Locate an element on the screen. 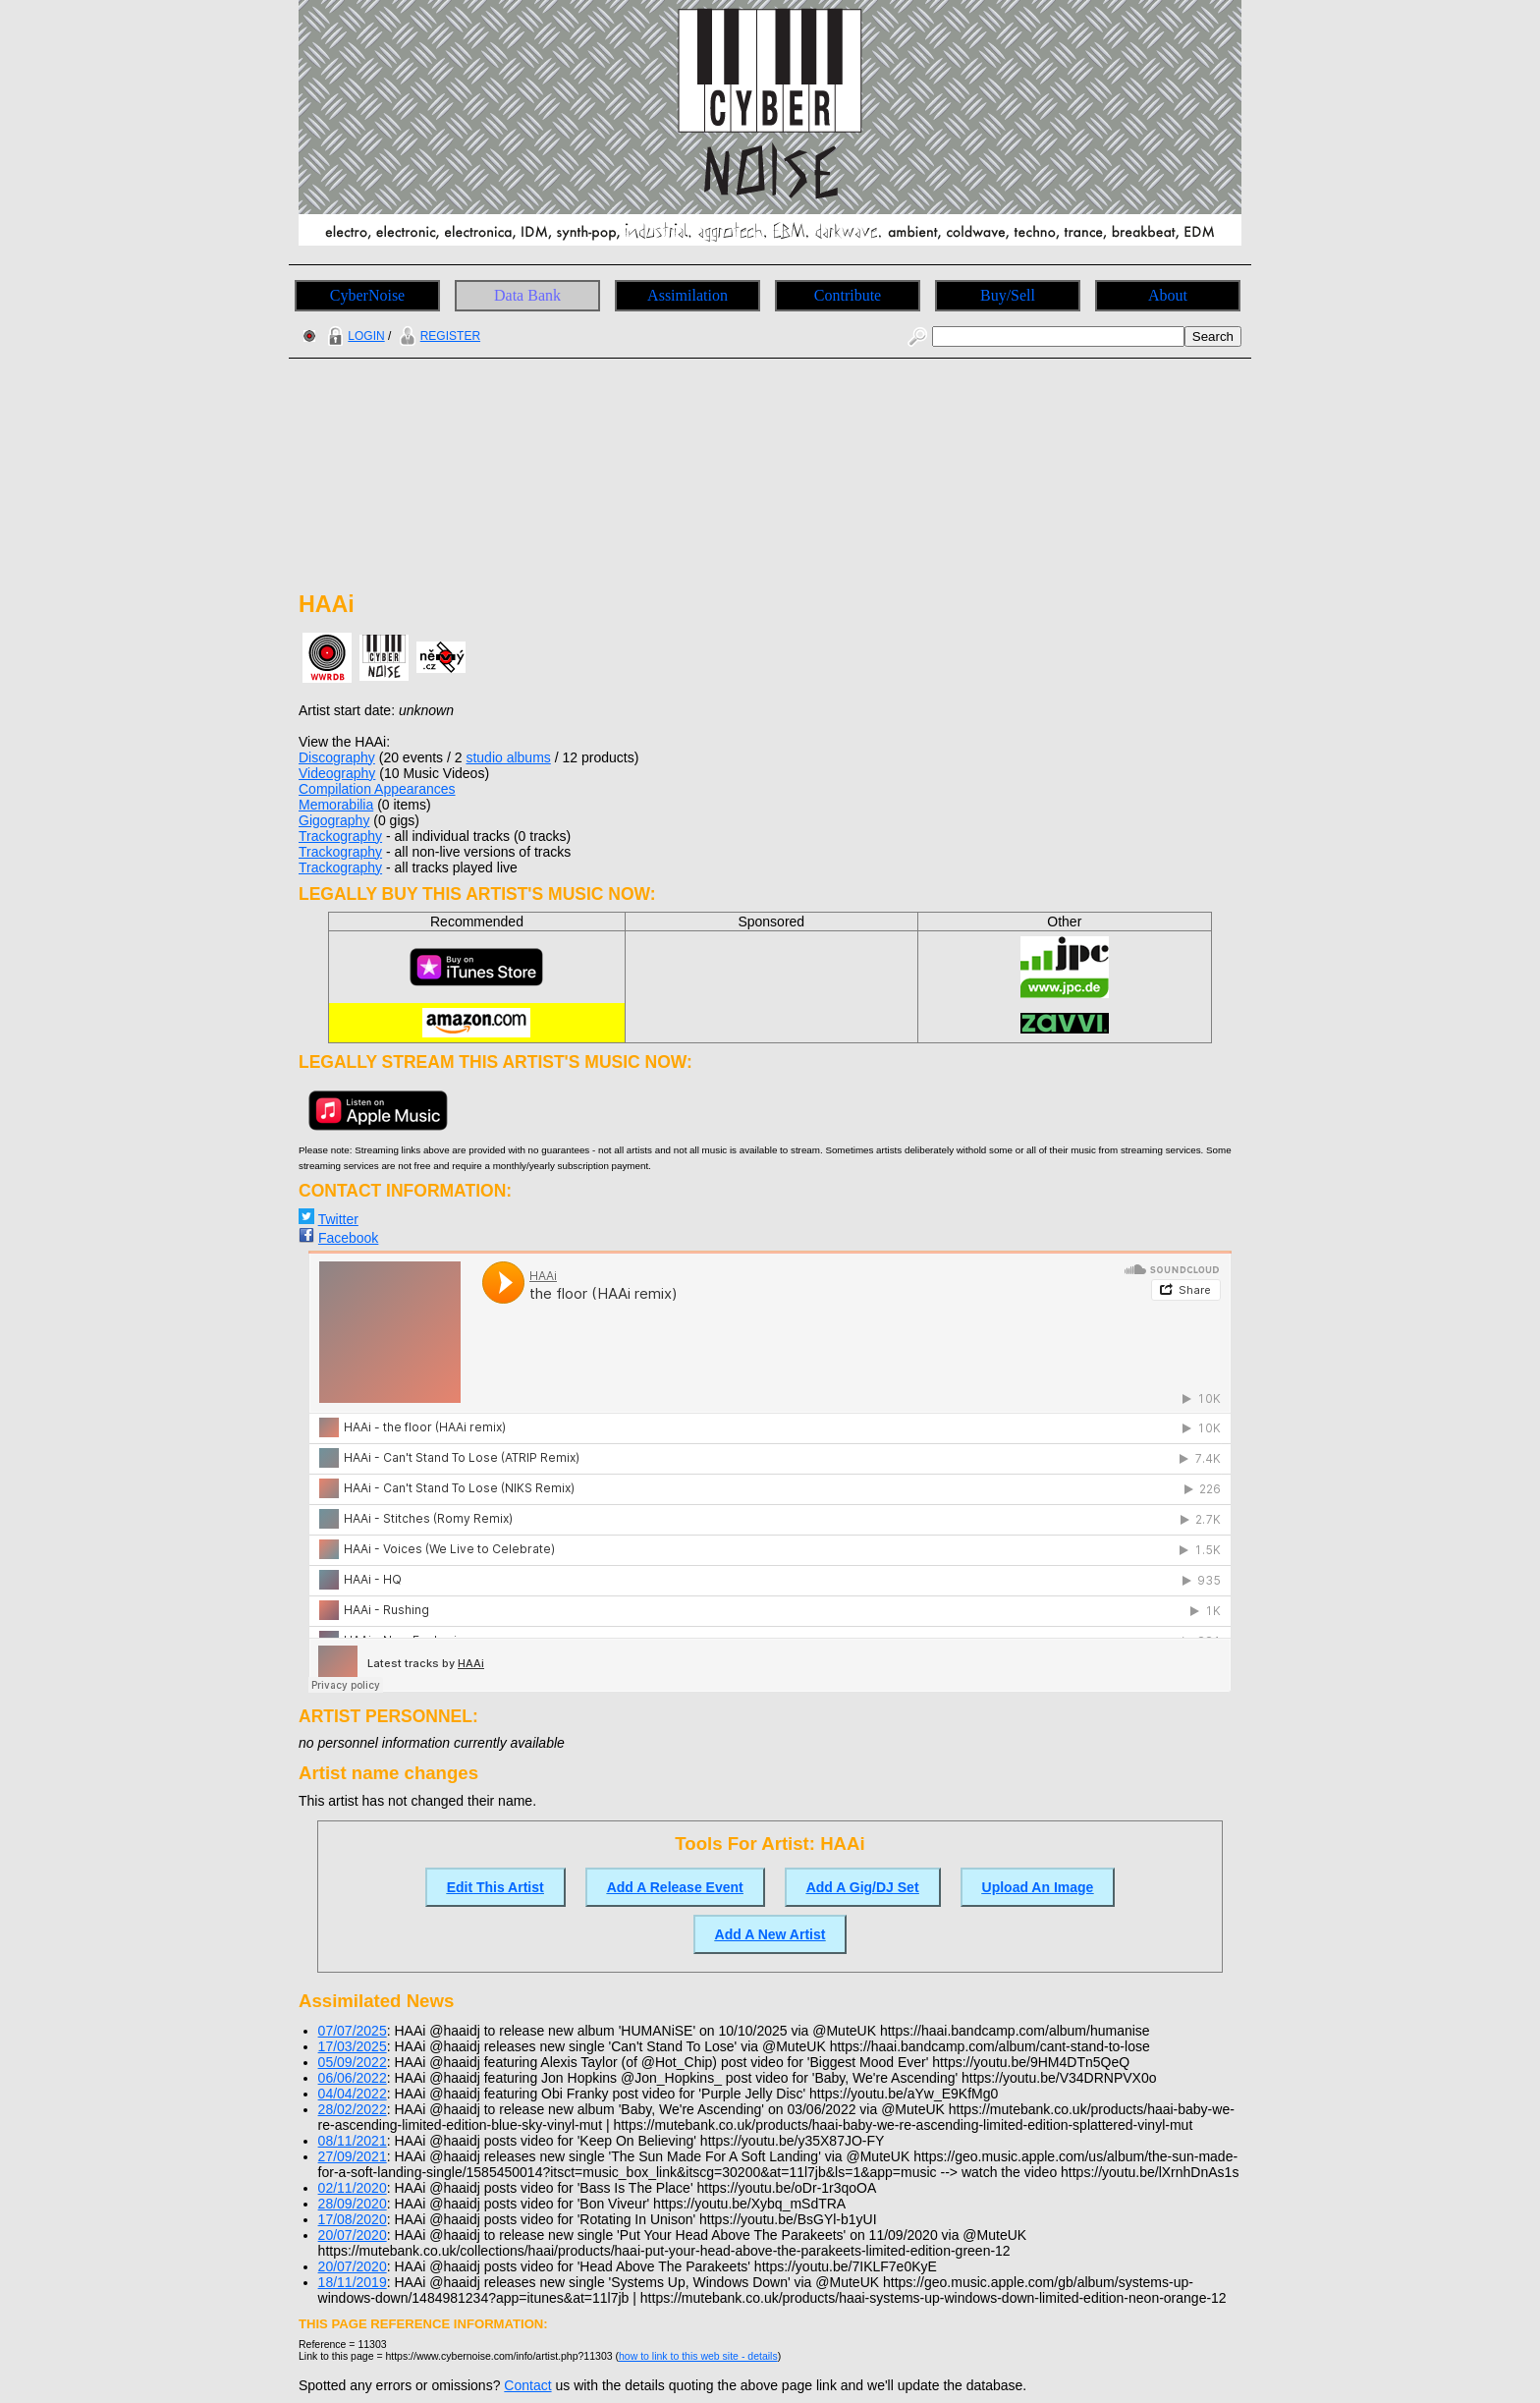 The height and width of the screenshot is (2403, 1540). Add A New Artist is located at coordinates (770, 1934).